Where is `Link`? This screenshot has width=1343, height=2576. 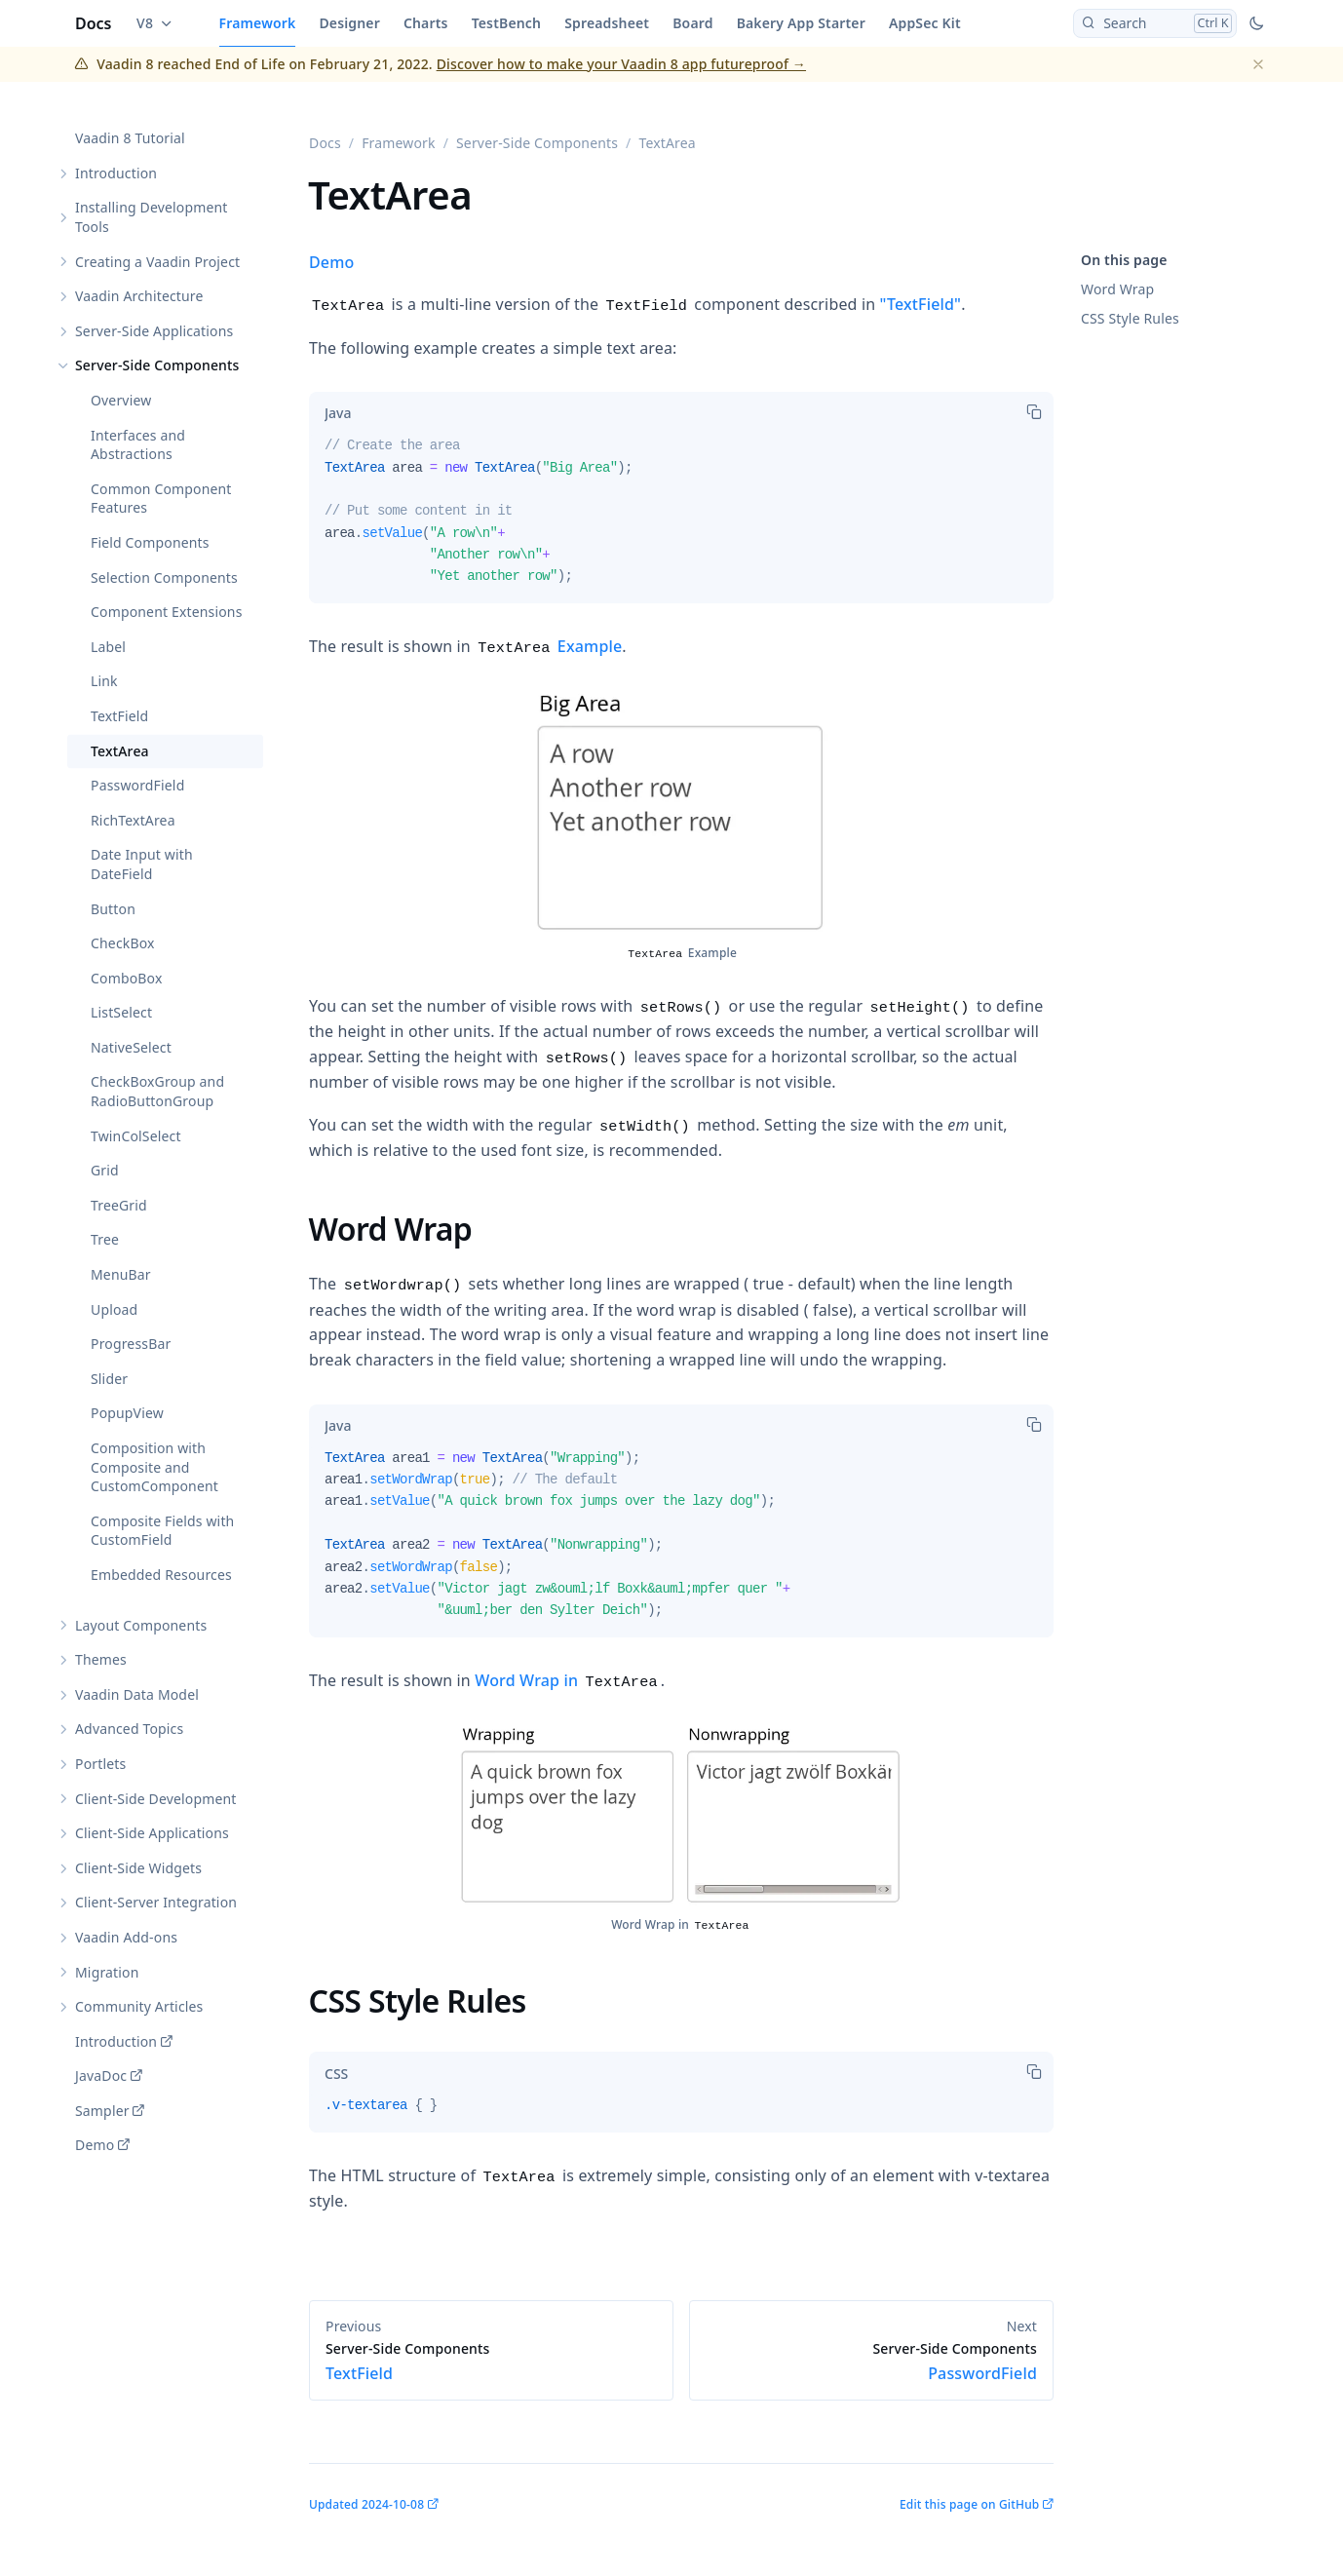
Link is located at coordinates (104, 682).